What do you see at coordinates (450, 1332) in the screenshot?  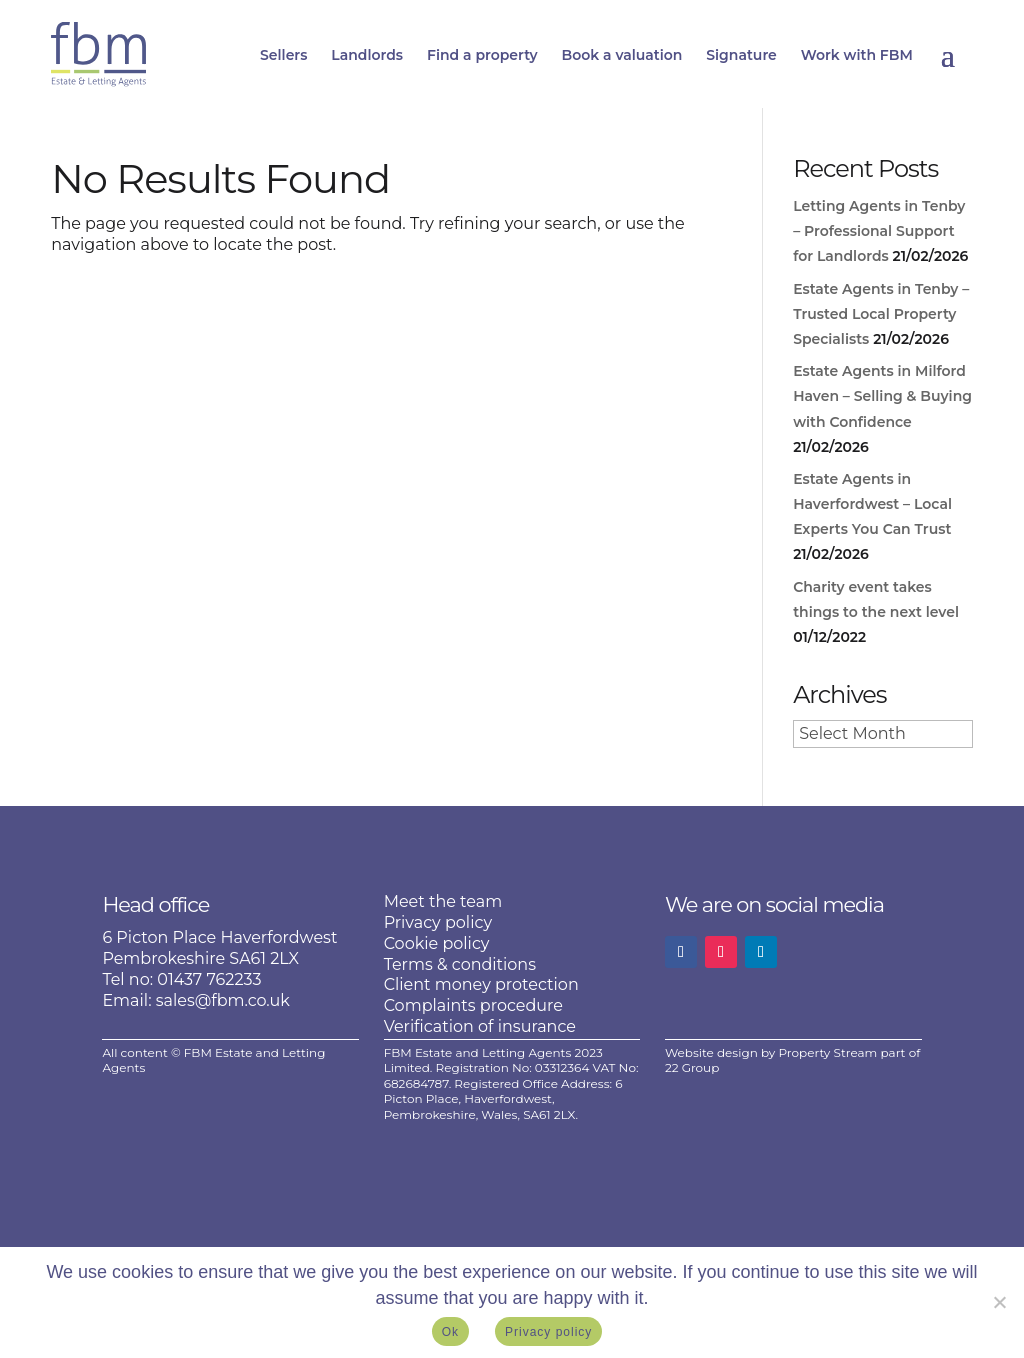 I see `Ok` at bounding box center [450, 1332].